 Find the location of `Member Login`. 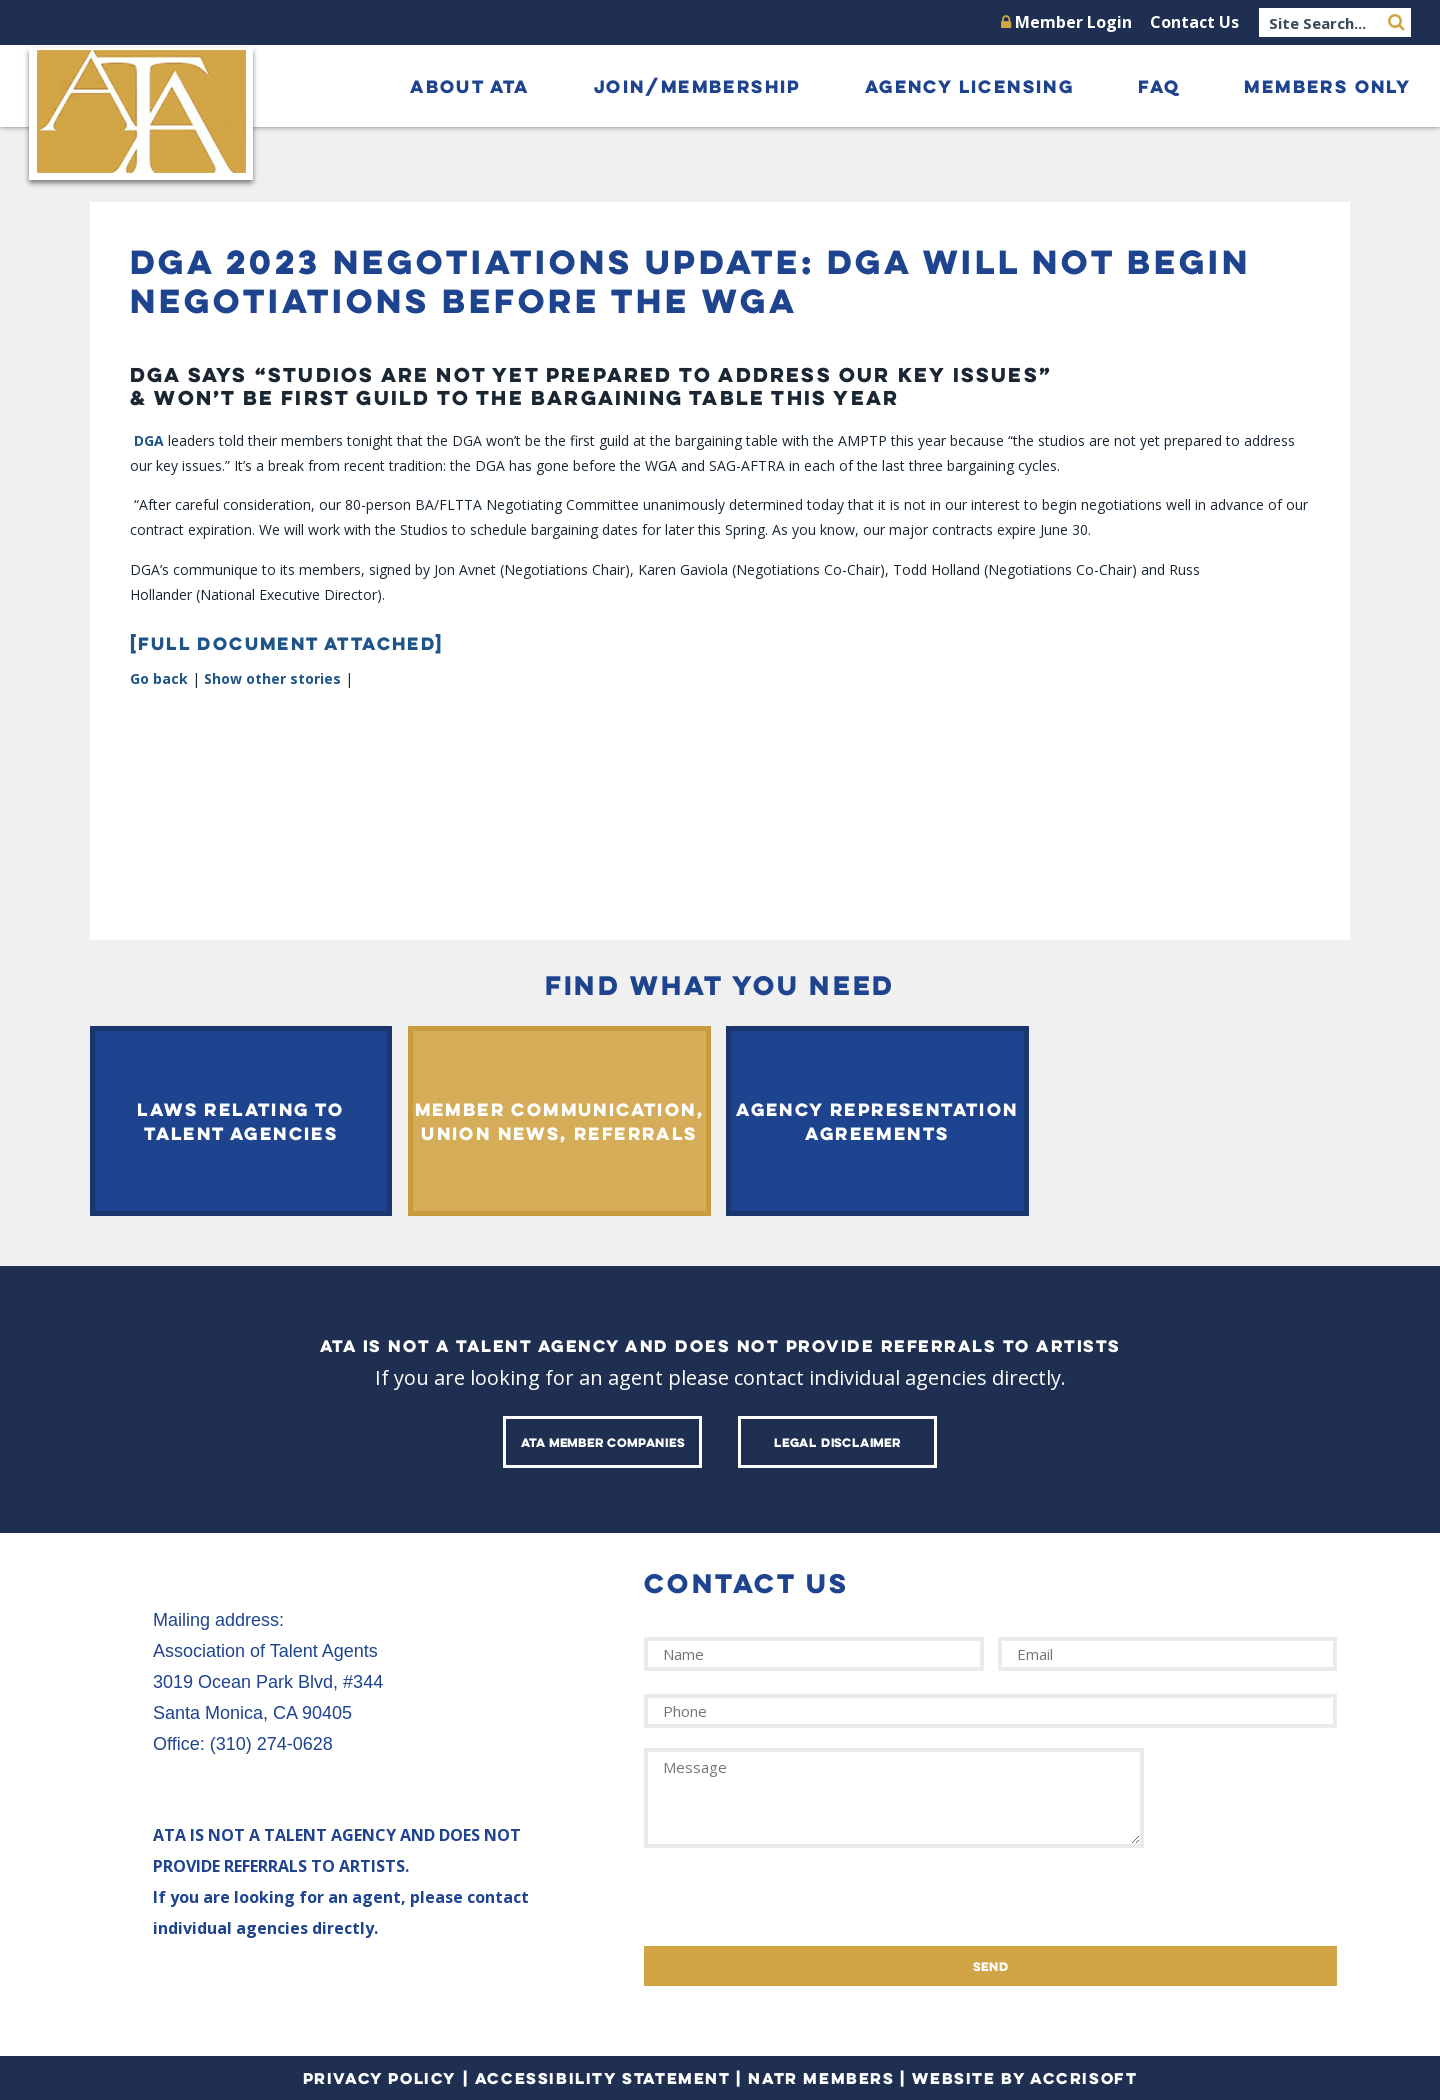

Member Login is located at coordinates (1066, 22).